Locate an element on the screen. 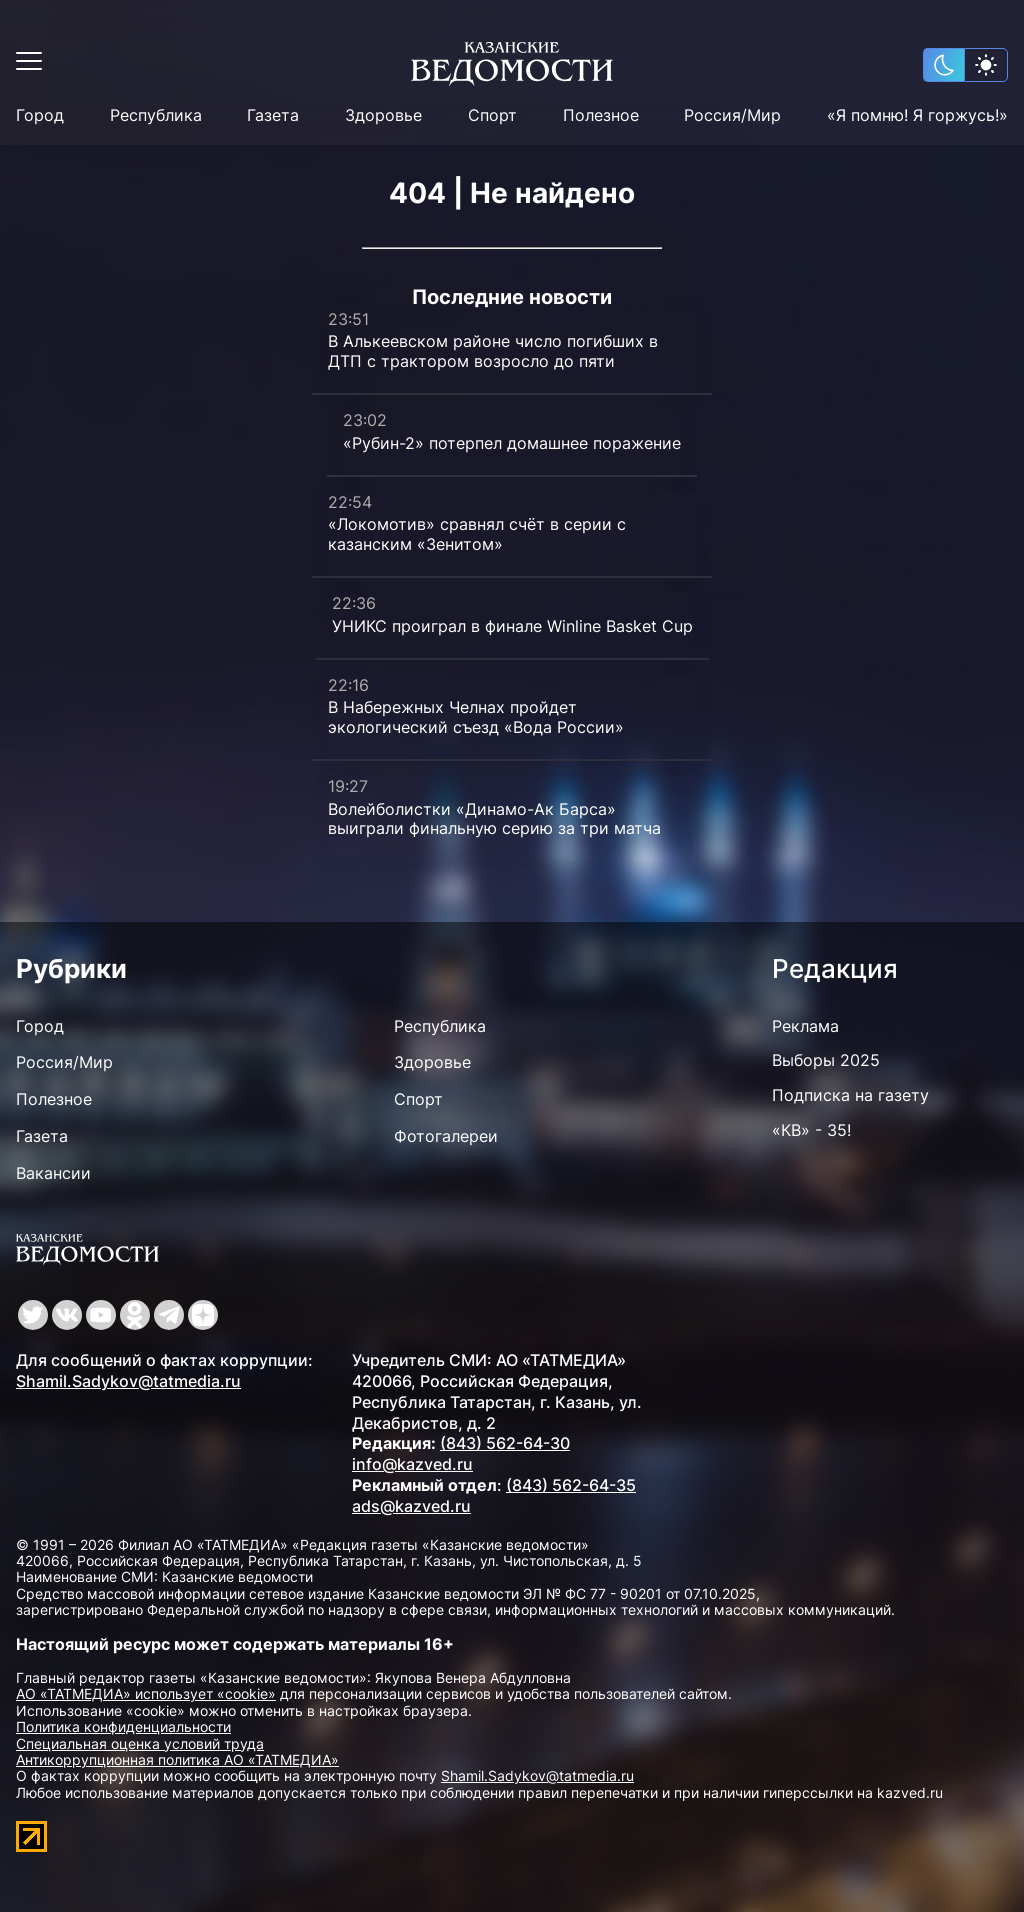  Город is located at coordinates (40, 115).